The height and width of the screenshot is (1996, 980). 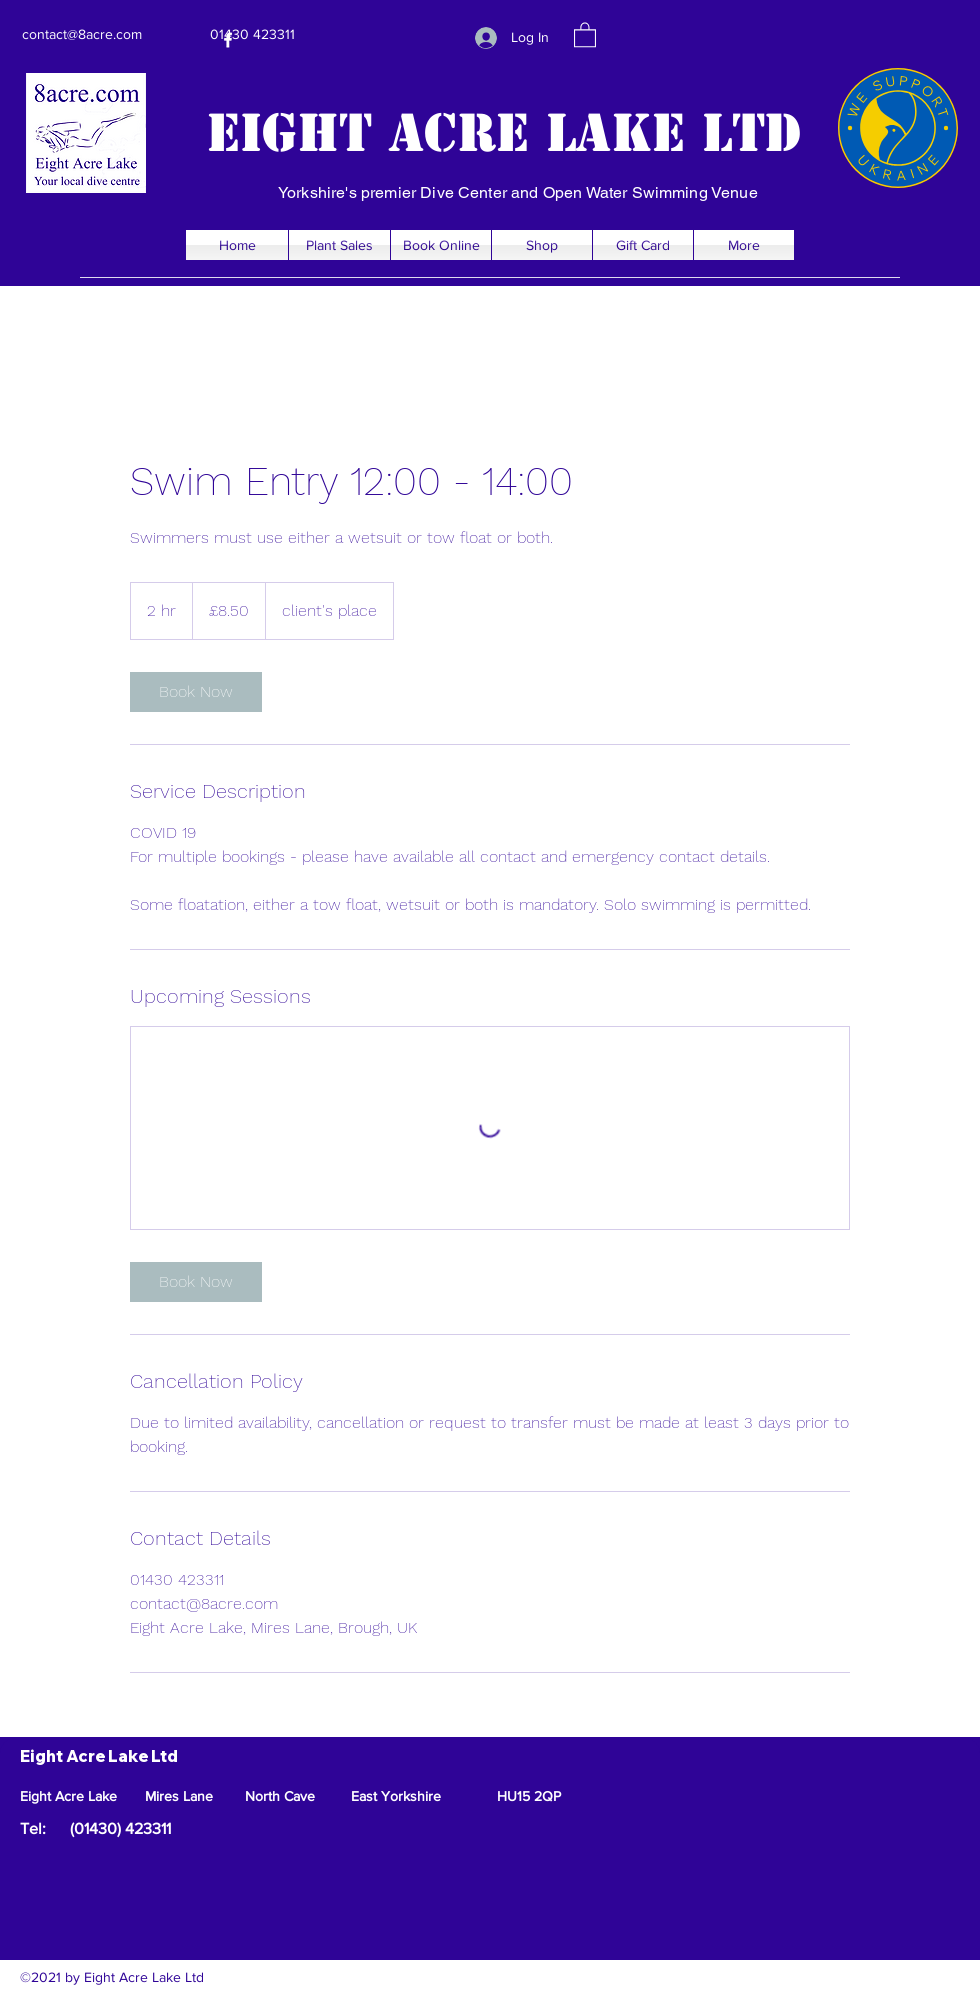 What do you see at coordinates (196, 692) in the screenshot?
I see `[link]` at bounding box center [196, 692].